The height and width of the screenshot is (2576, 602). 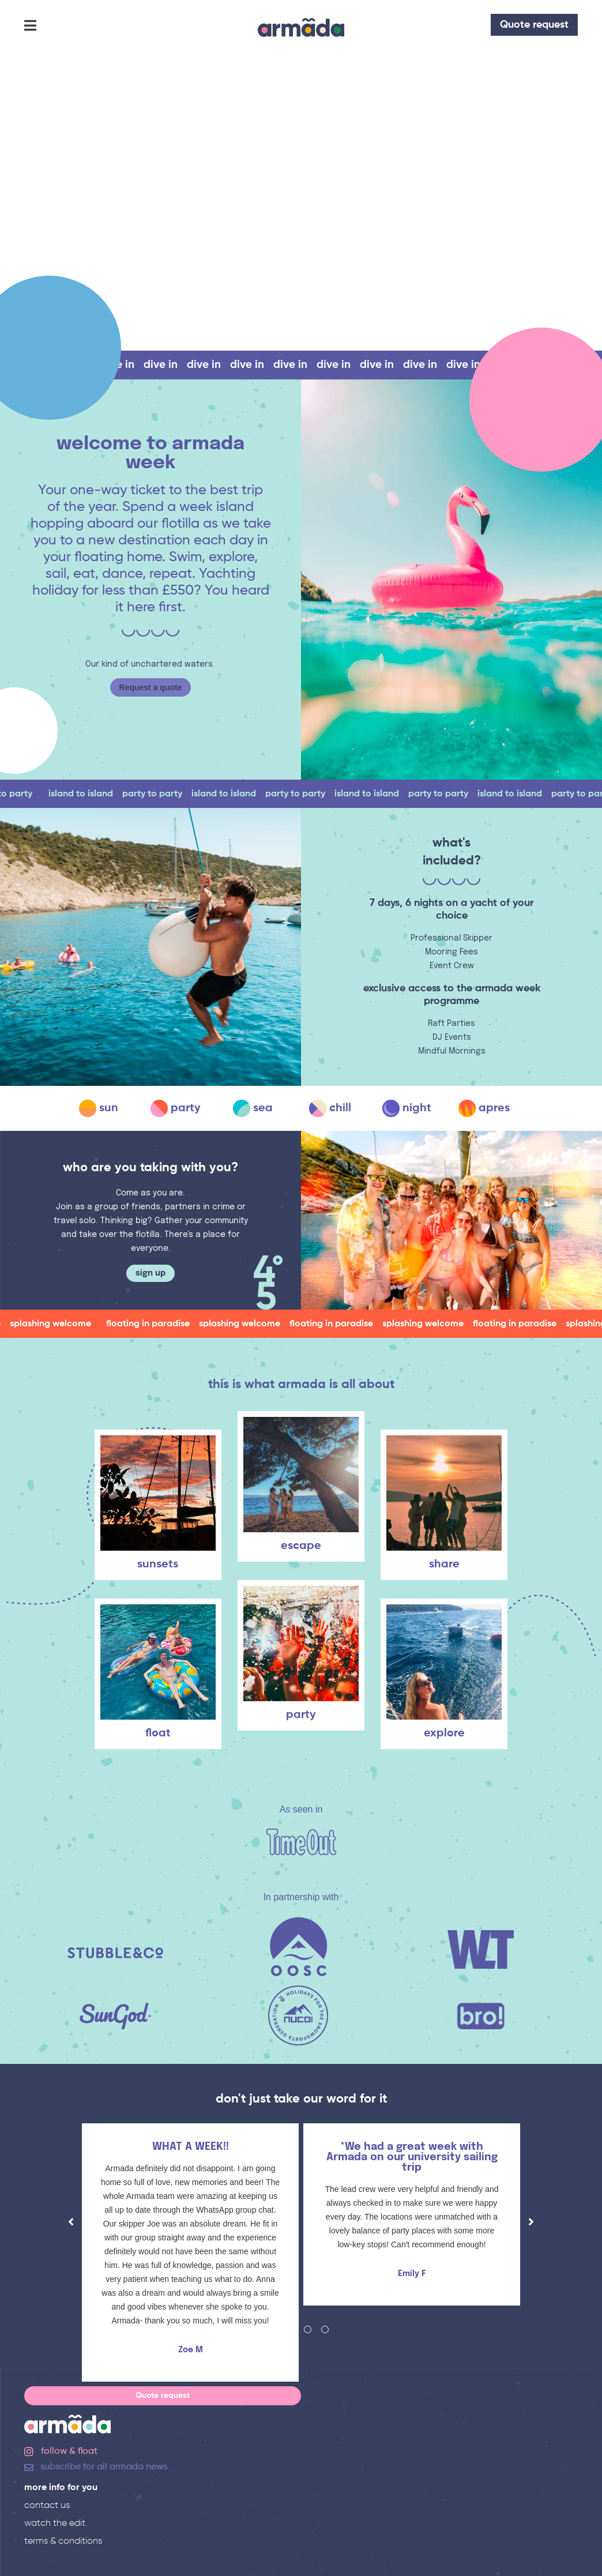 What do you see at coordinates (534, 25) in the screenshot?
I see `Quote request` at bounding box center [534, 25].